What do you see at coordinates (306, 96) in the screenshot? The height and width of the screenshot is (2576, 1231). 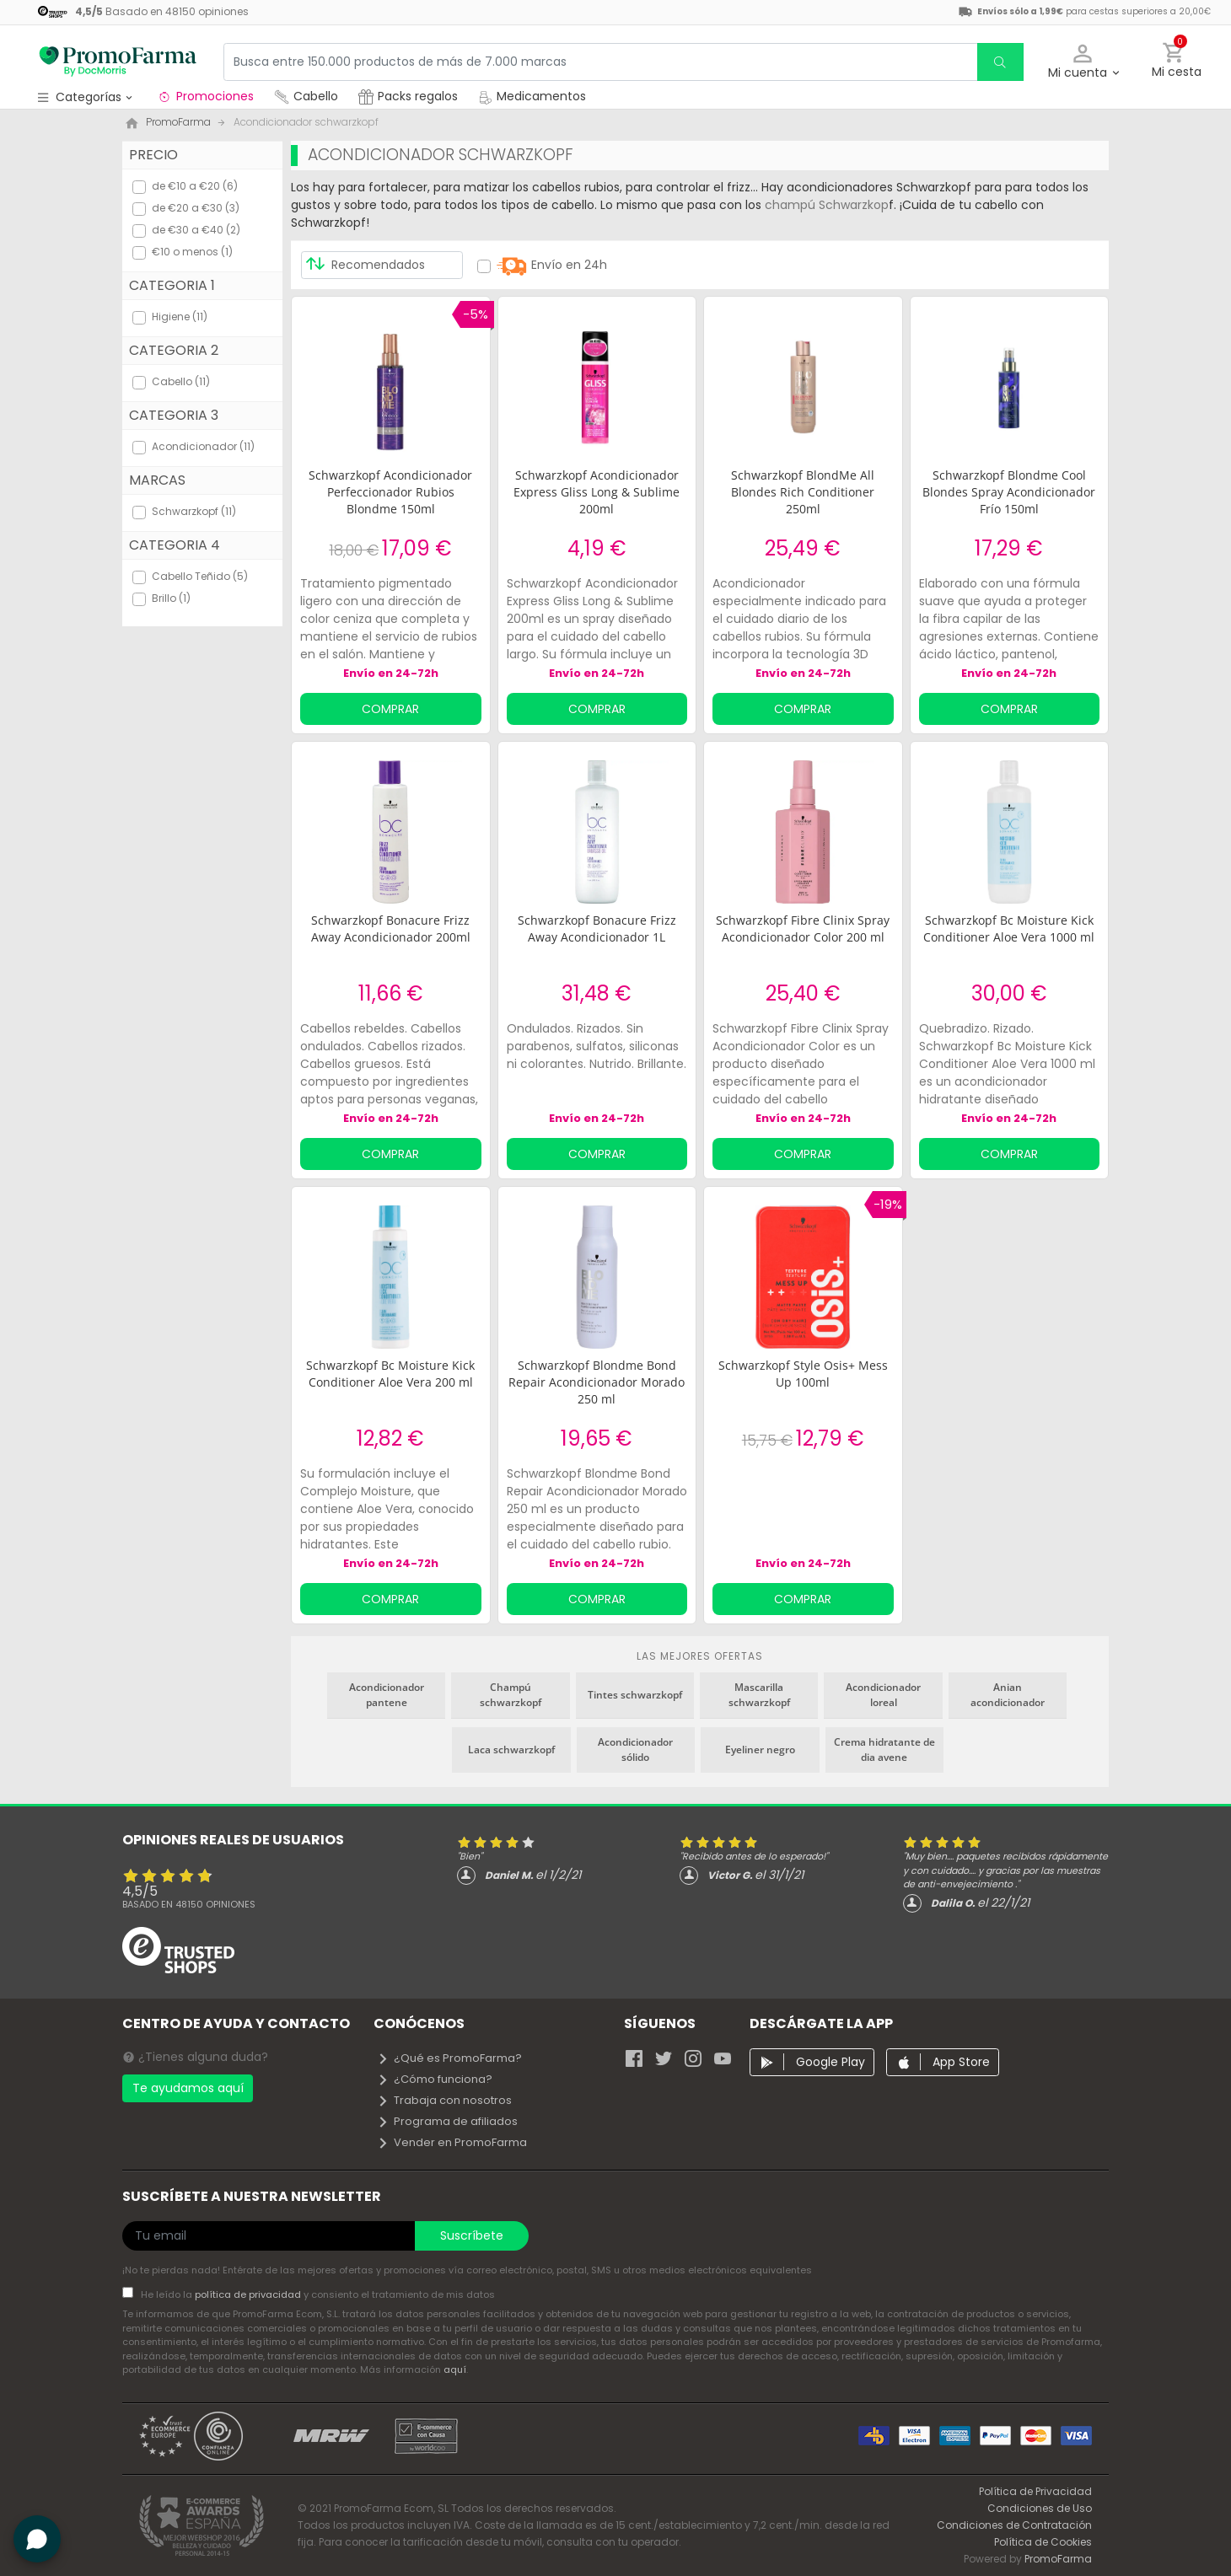 I see `Cabello` at bounding box center [306, 96].